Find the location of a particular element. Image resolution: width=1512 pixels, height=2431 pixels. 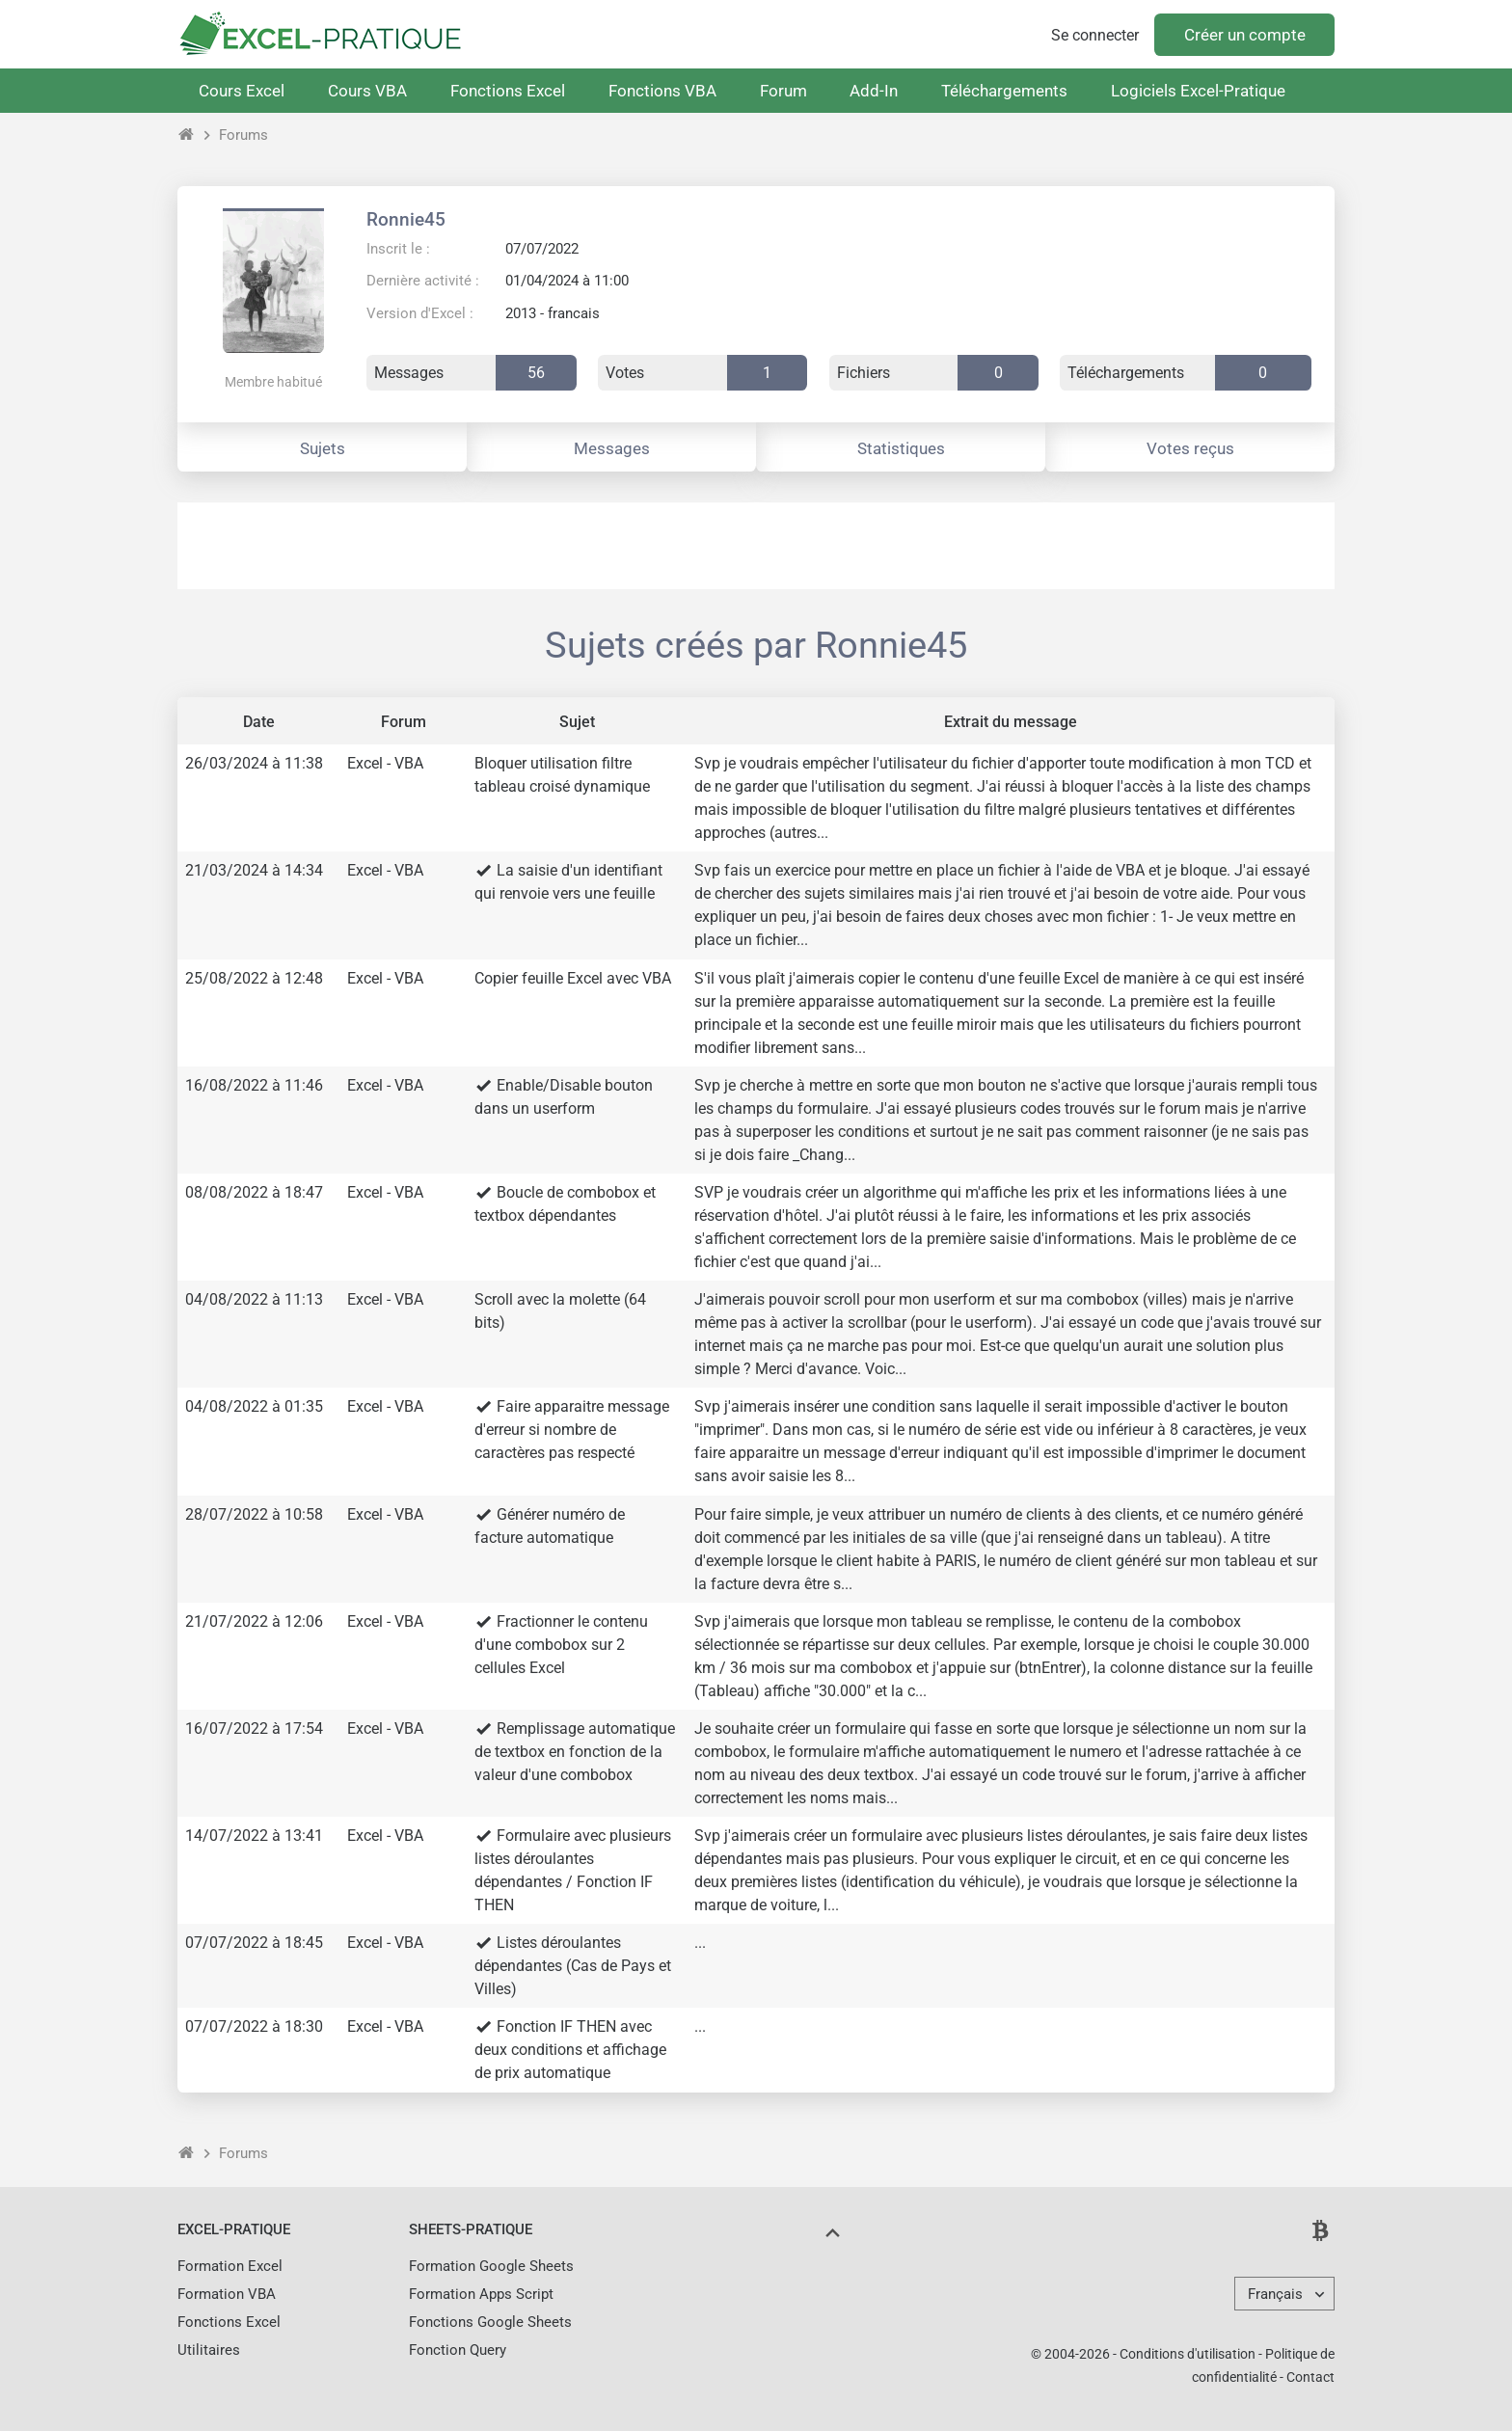

Formation Apps Script is located at coordinates (481, 2294).